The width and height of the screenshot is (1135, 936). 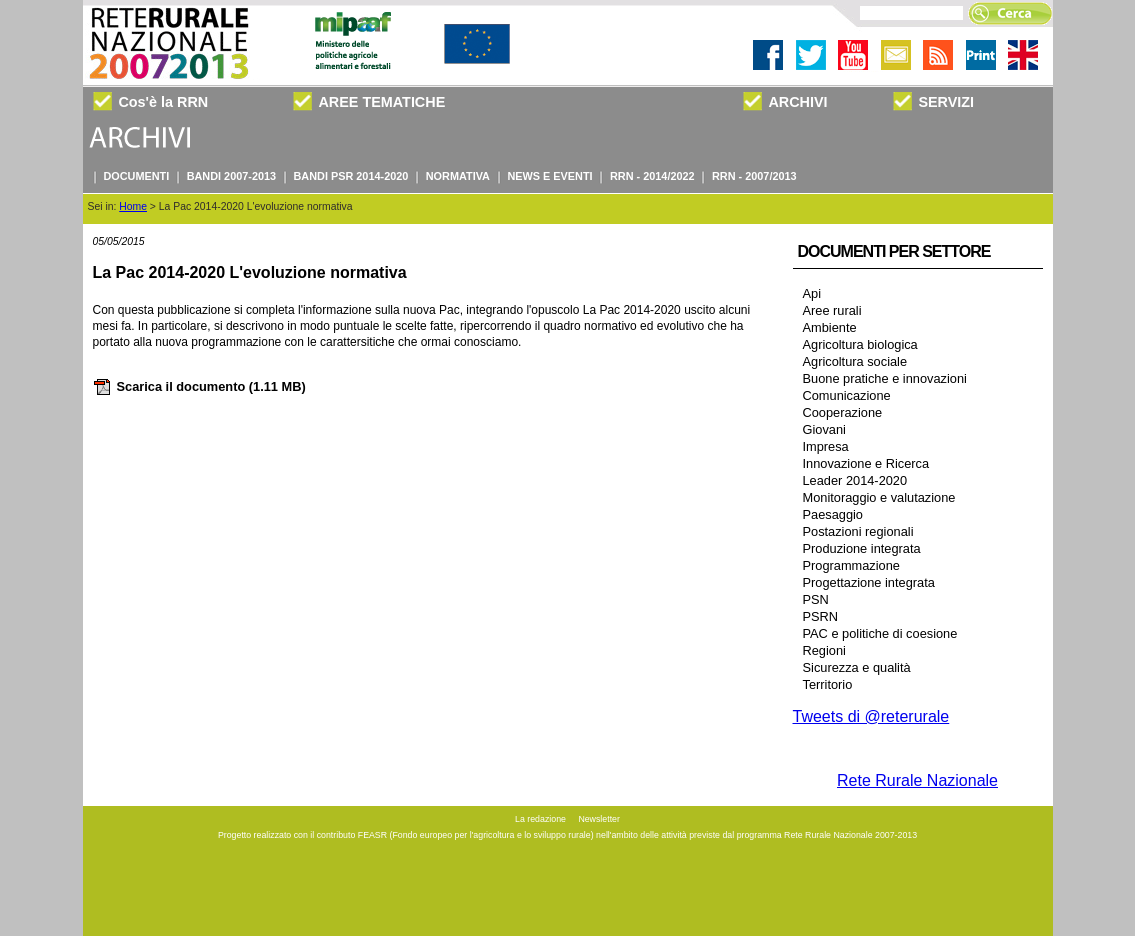 What do you see at coordinates (871, 716) in the screenshot?
I see `Tweets di @reterurale` at bounding box center [871, 716].